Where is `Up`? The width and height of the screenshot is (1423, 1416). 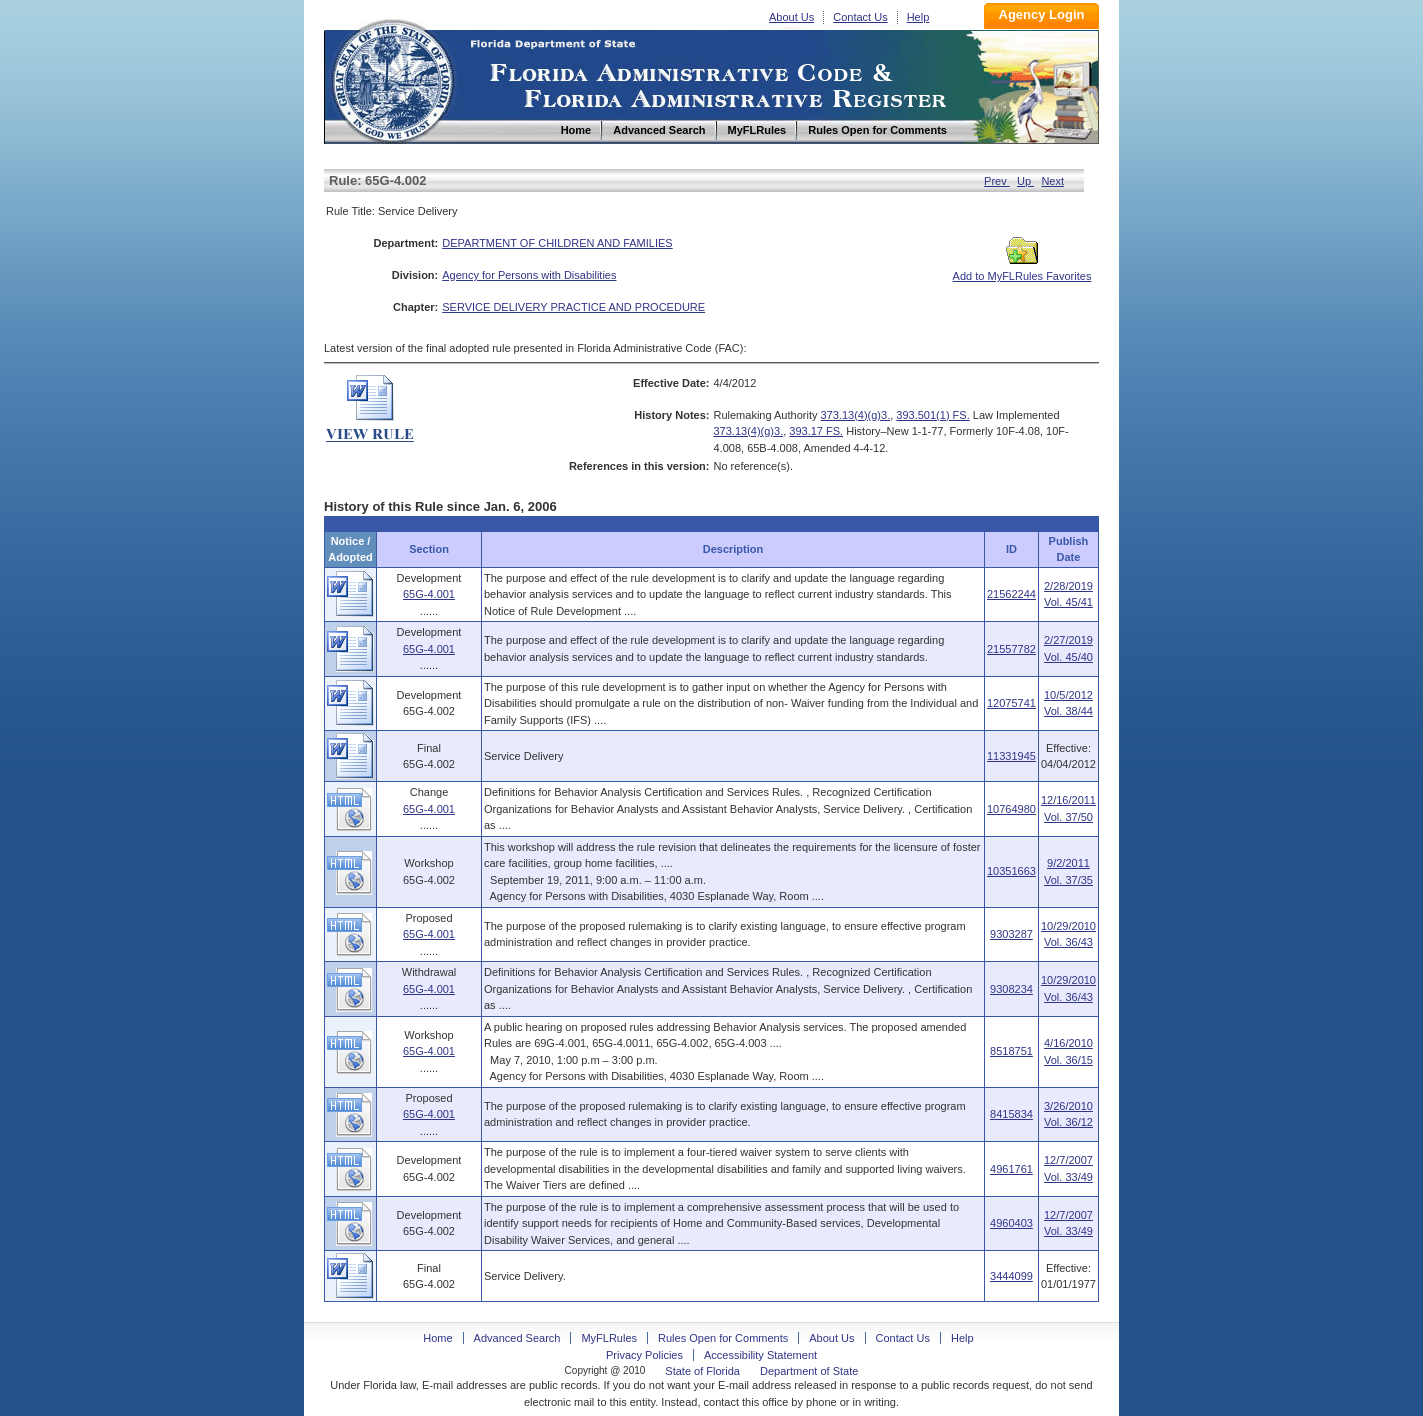
Up is located at coordinates (1025, 181).